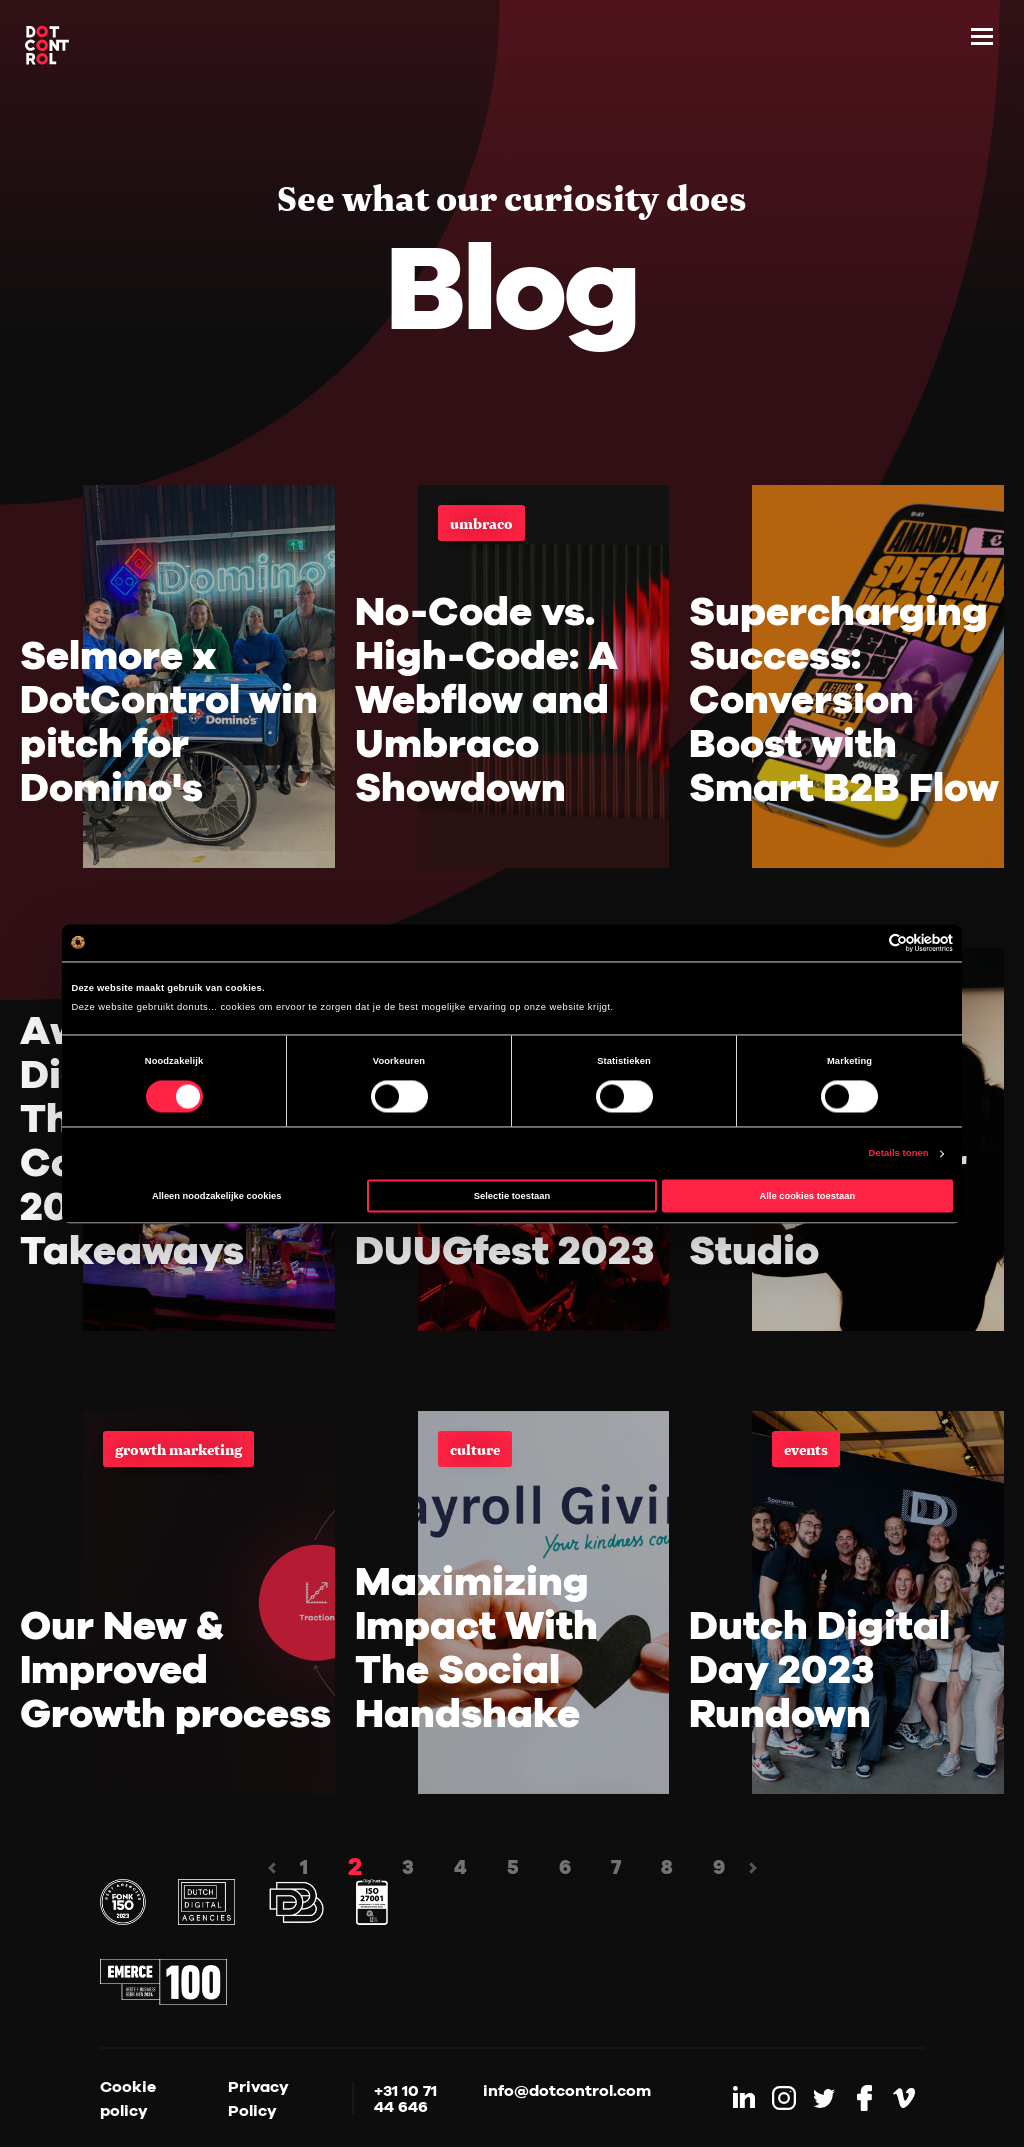  I want to click on Alleen noodzakelijke cookies, so click(217, 1196).